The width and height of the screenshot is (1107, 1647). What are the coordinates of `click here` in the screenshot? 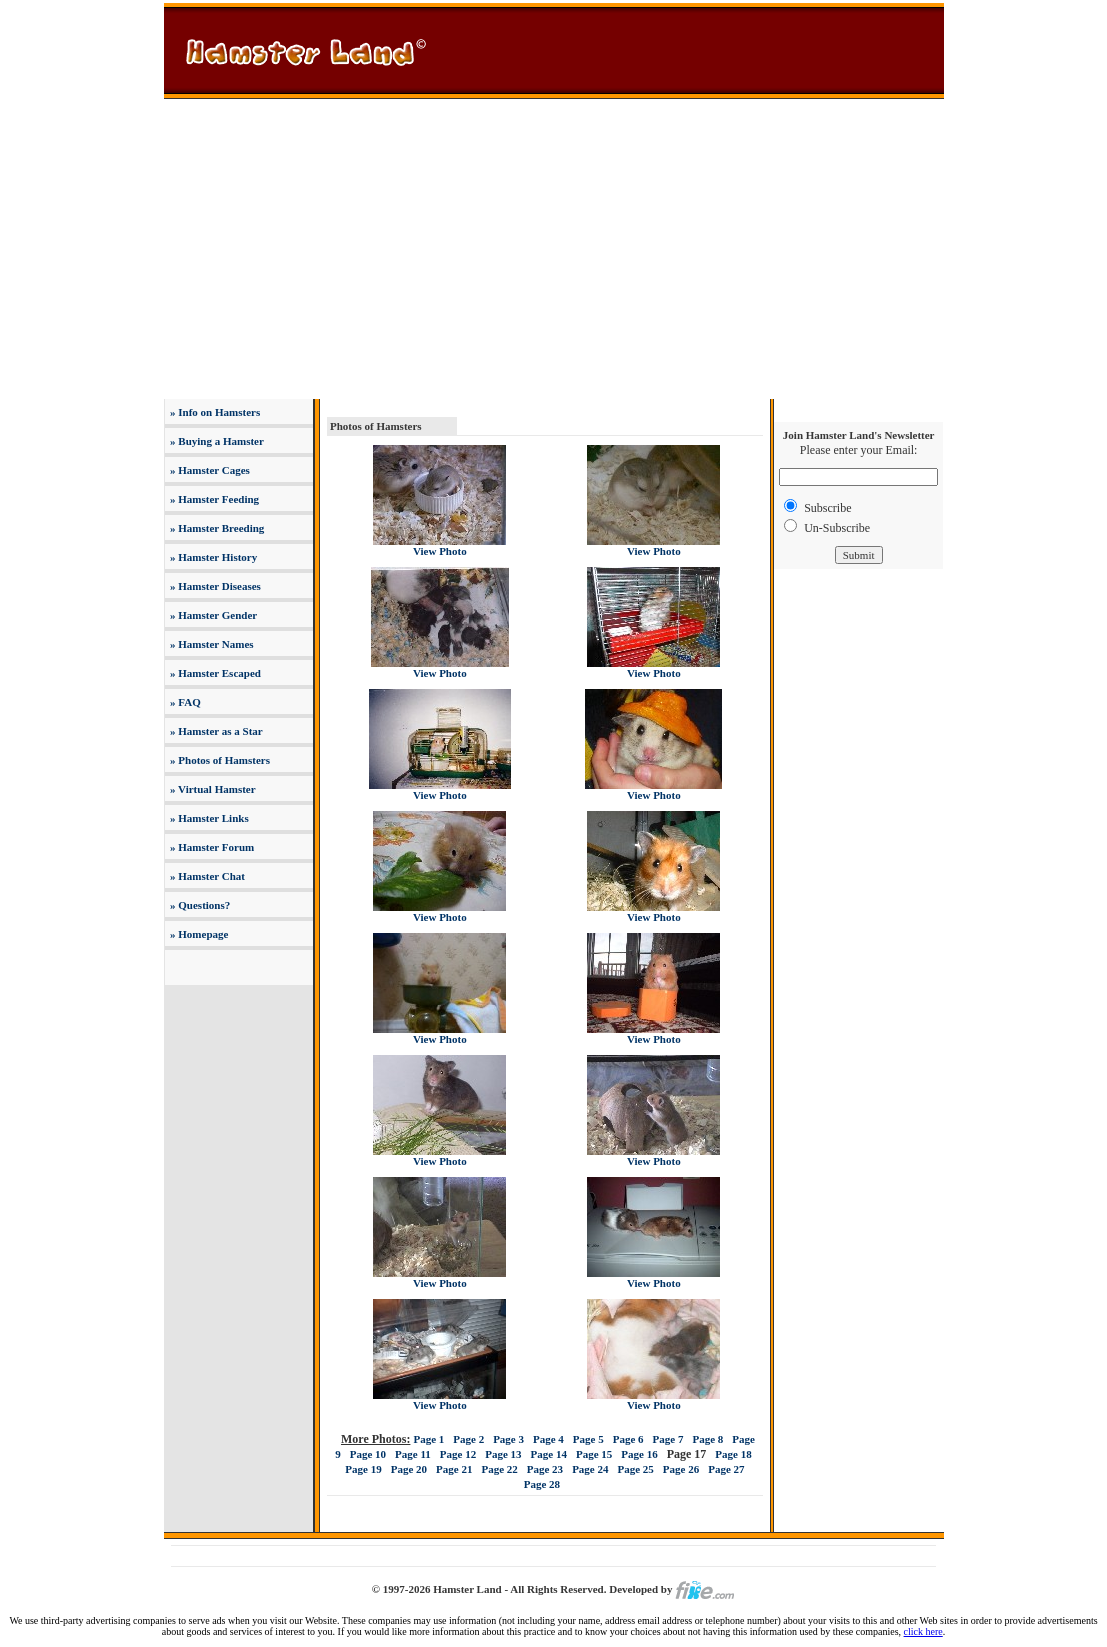 It's located at (923, 1631).